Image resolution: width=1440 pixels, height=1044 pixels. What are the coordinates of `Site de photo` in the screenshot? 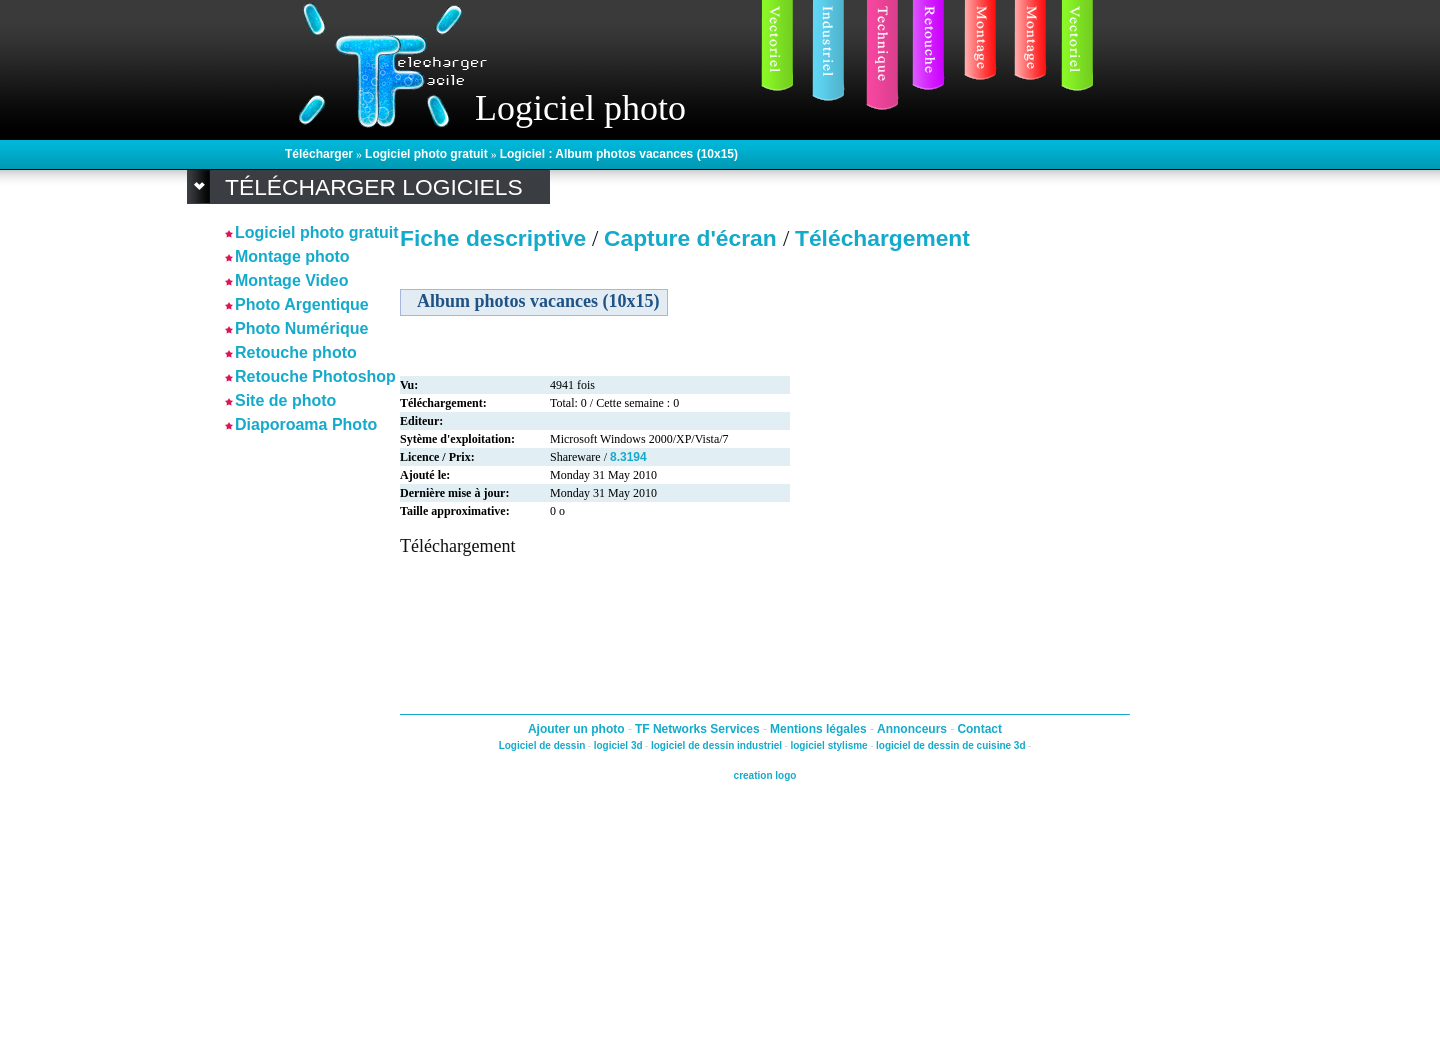 It's located at (285, 400).